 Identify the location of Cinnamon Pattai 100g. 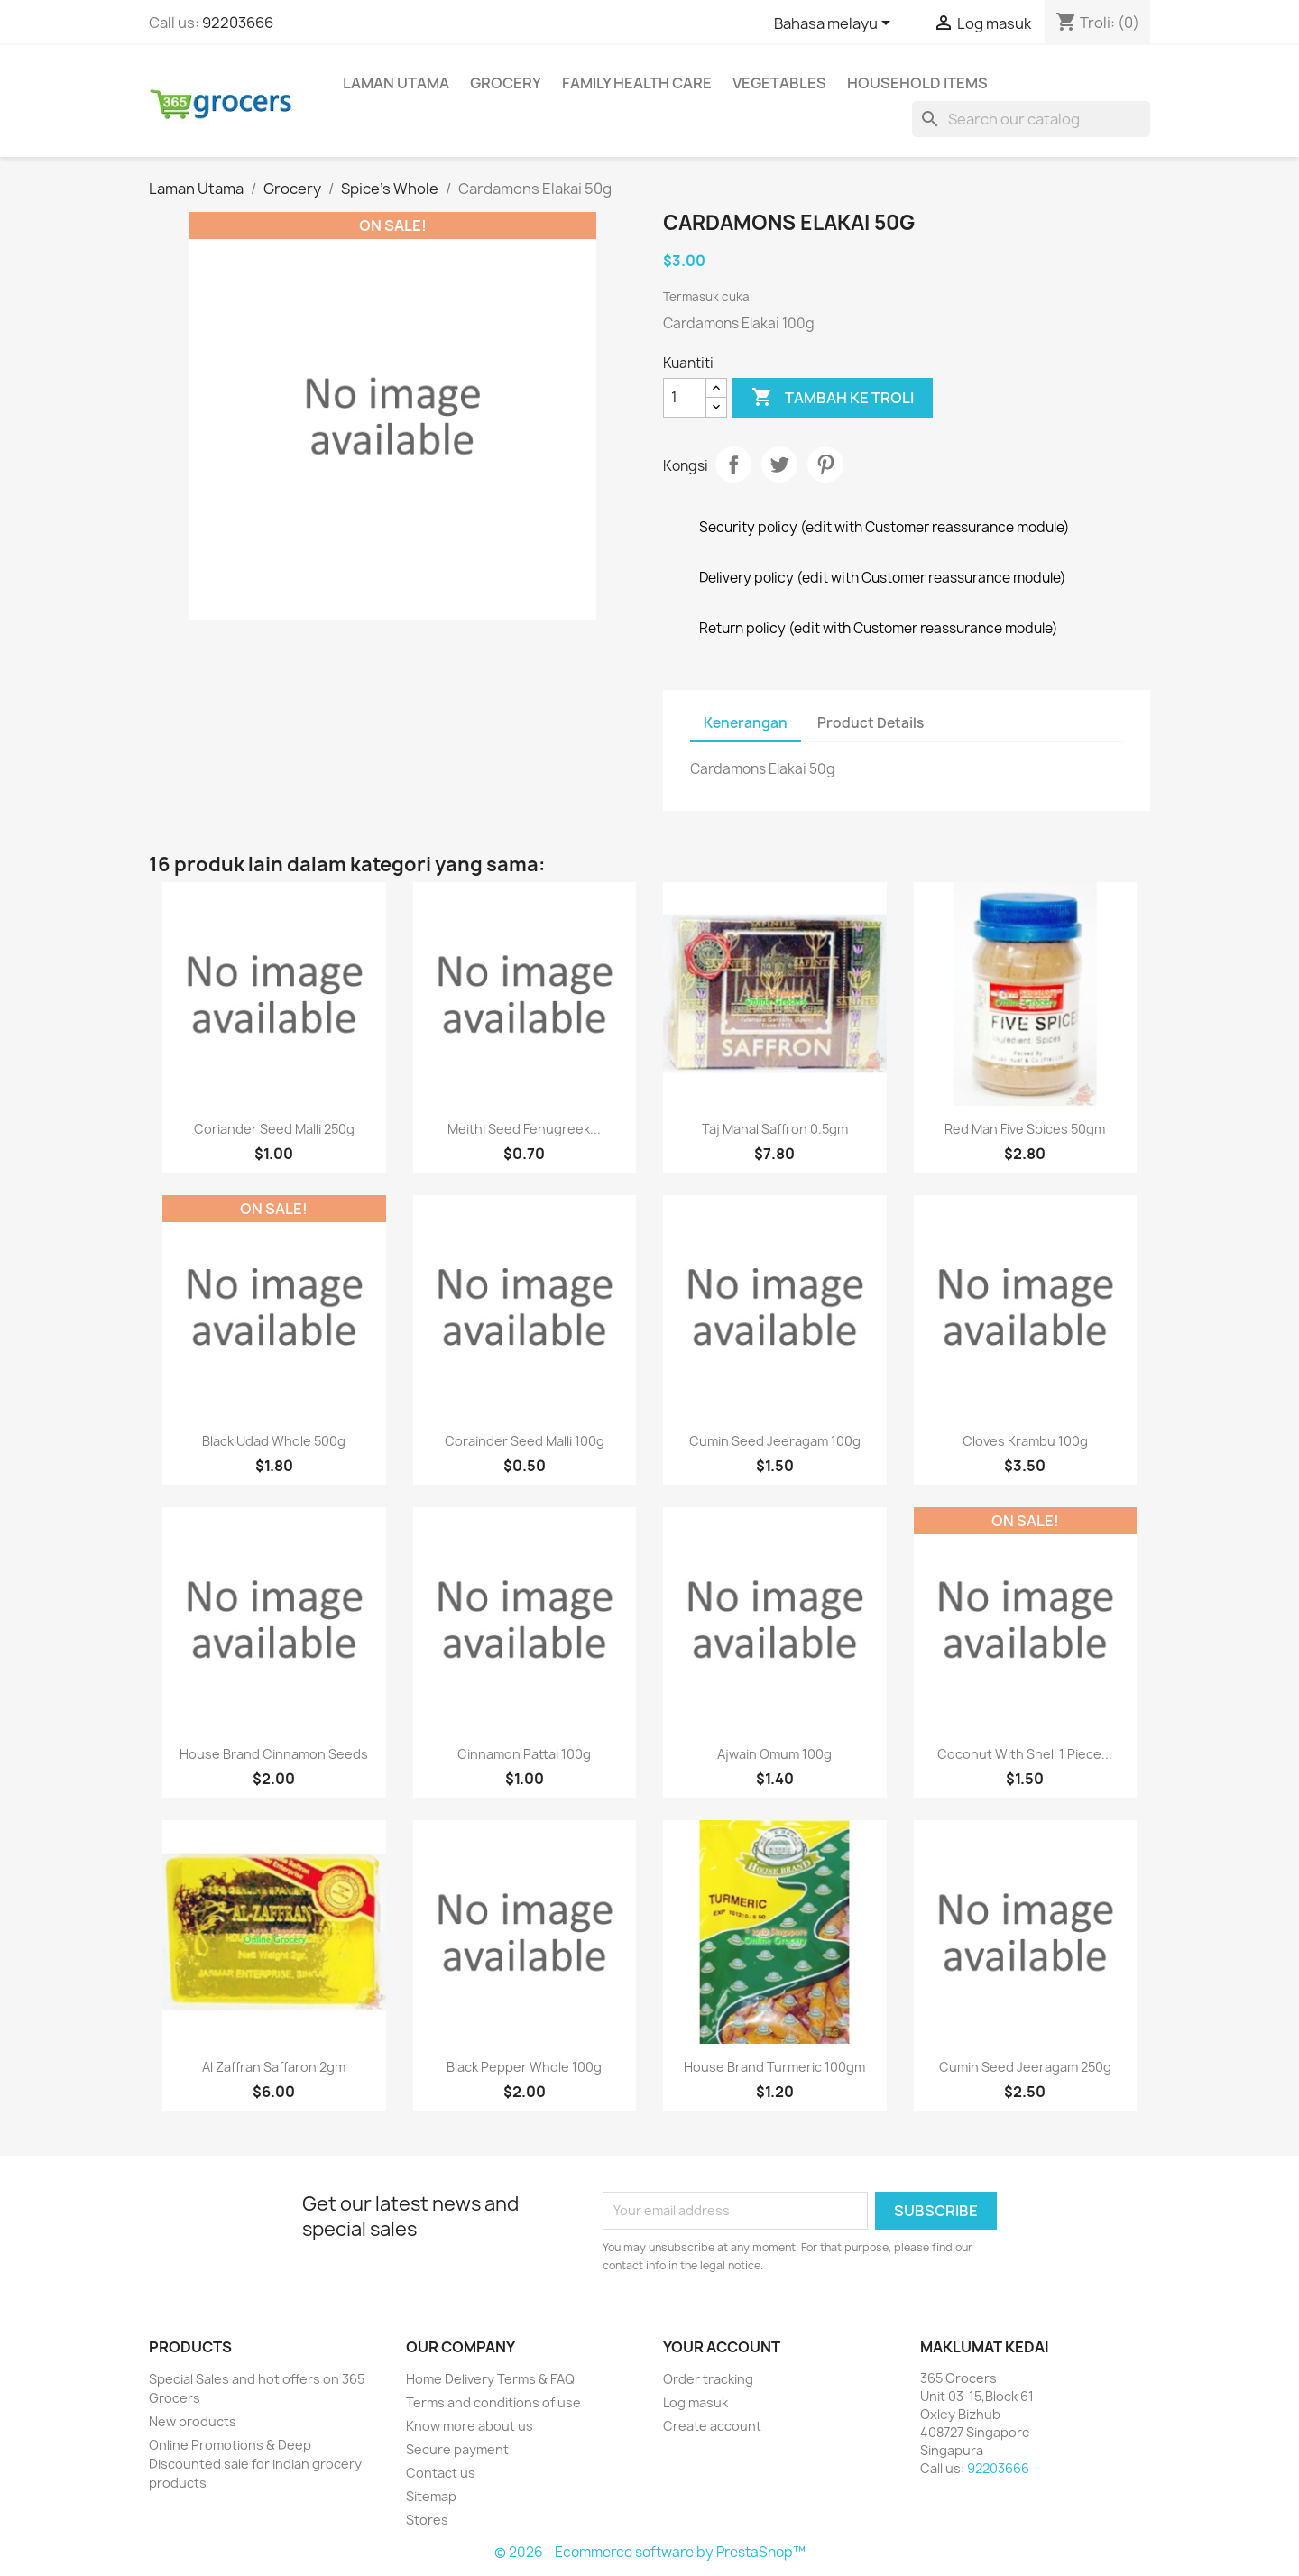
(524, 1753).